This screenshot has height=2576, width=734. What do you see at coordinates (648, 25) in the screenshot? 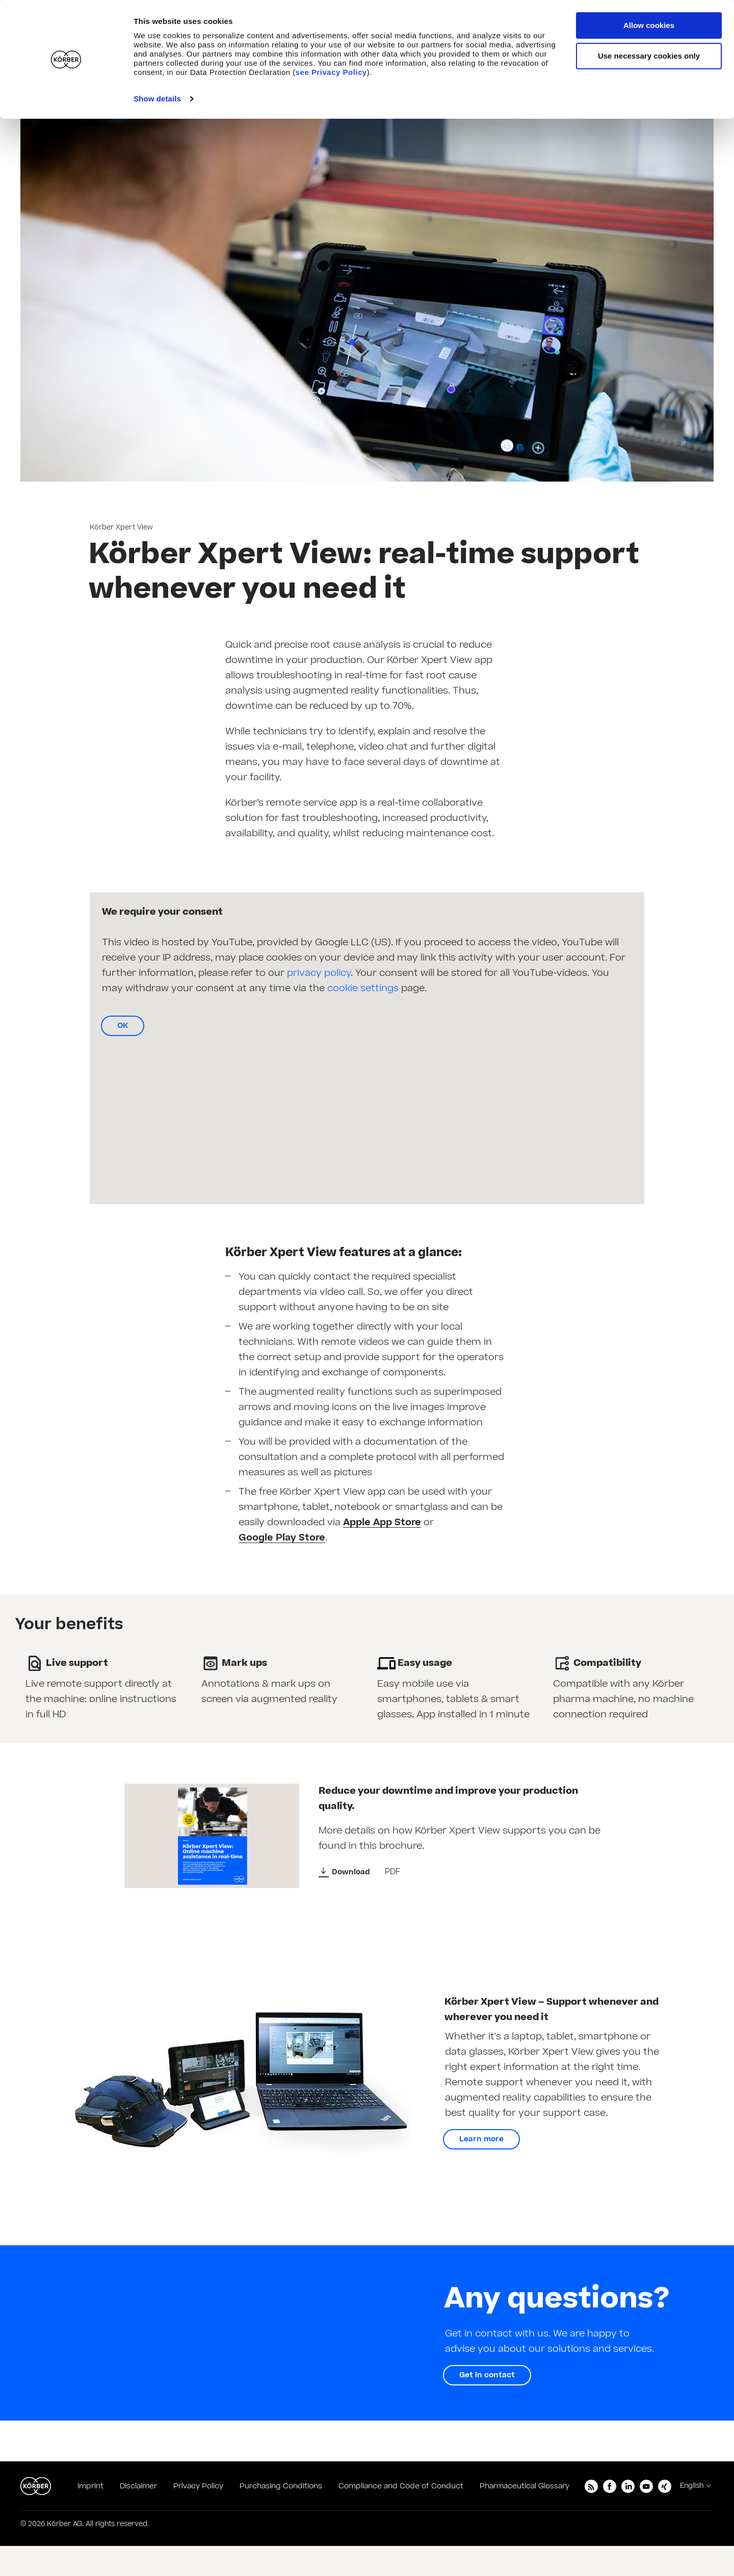
I see `Allow cookies` at bounding box center [648, 25].